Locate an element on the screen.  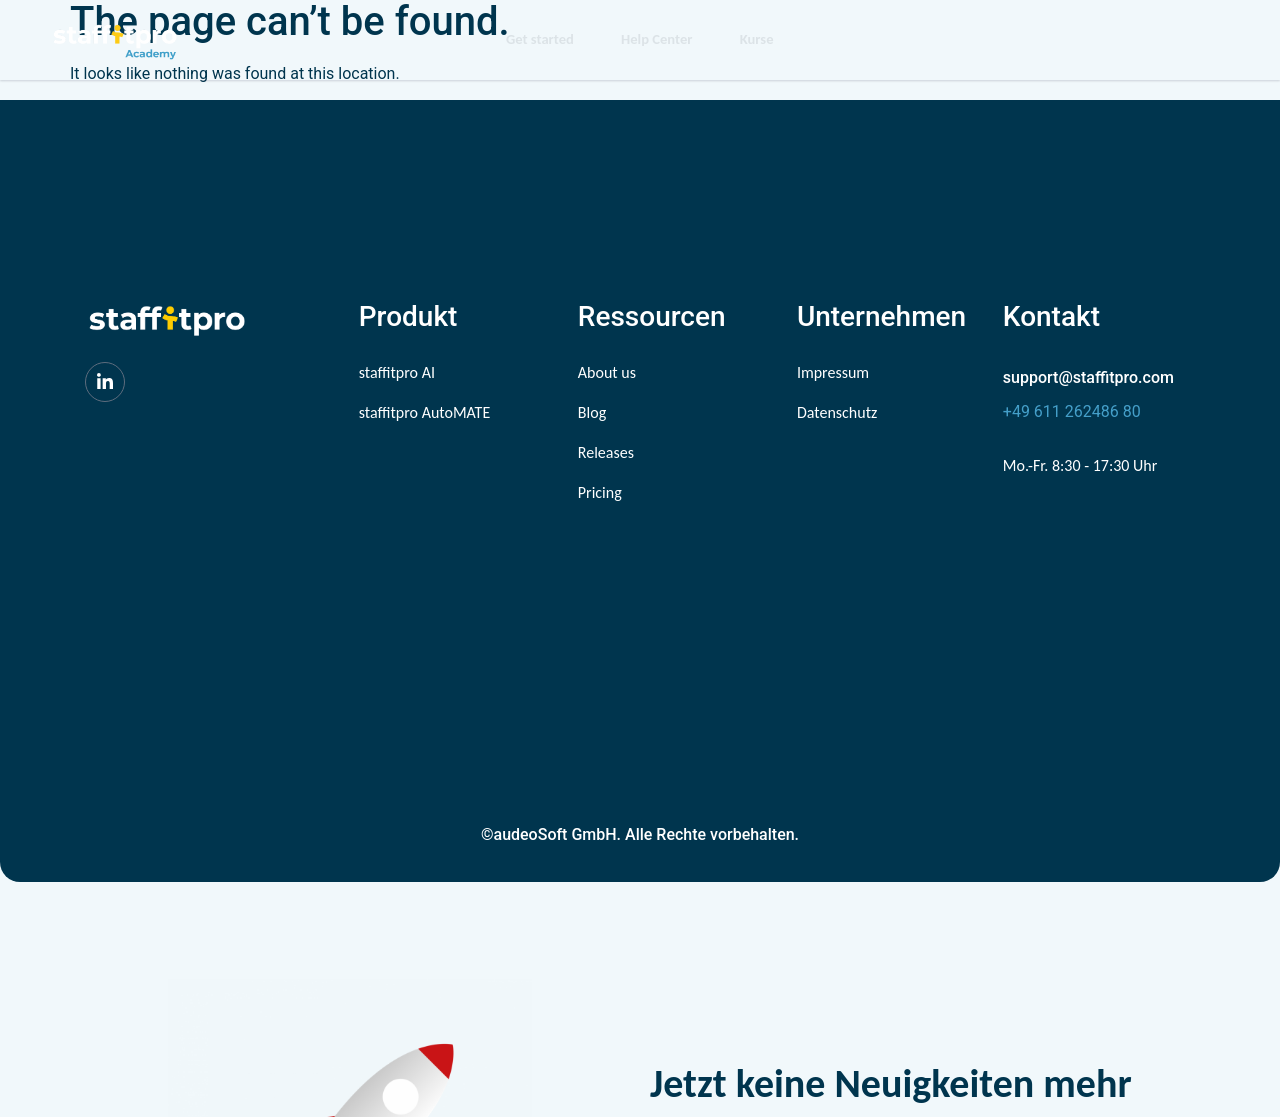
Kurse is located at coordinates (758, 40).